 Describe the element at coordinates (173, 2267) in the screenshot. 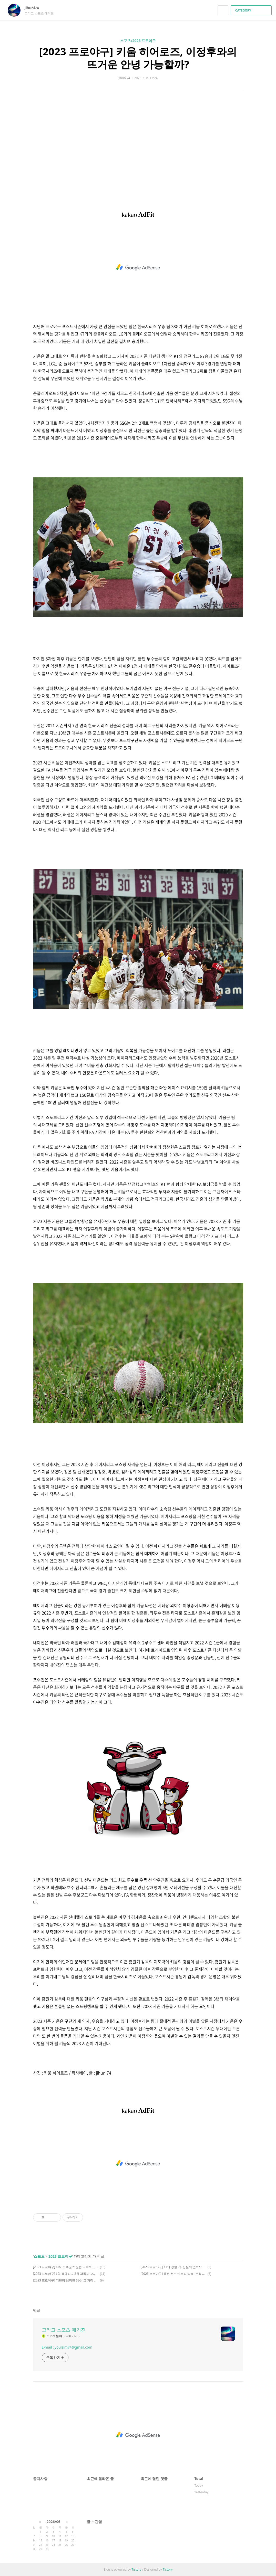

I see `[2023 프로야구] KT의 강철 매직, 올해 안팎으로 다시 재현될까?` at that location.